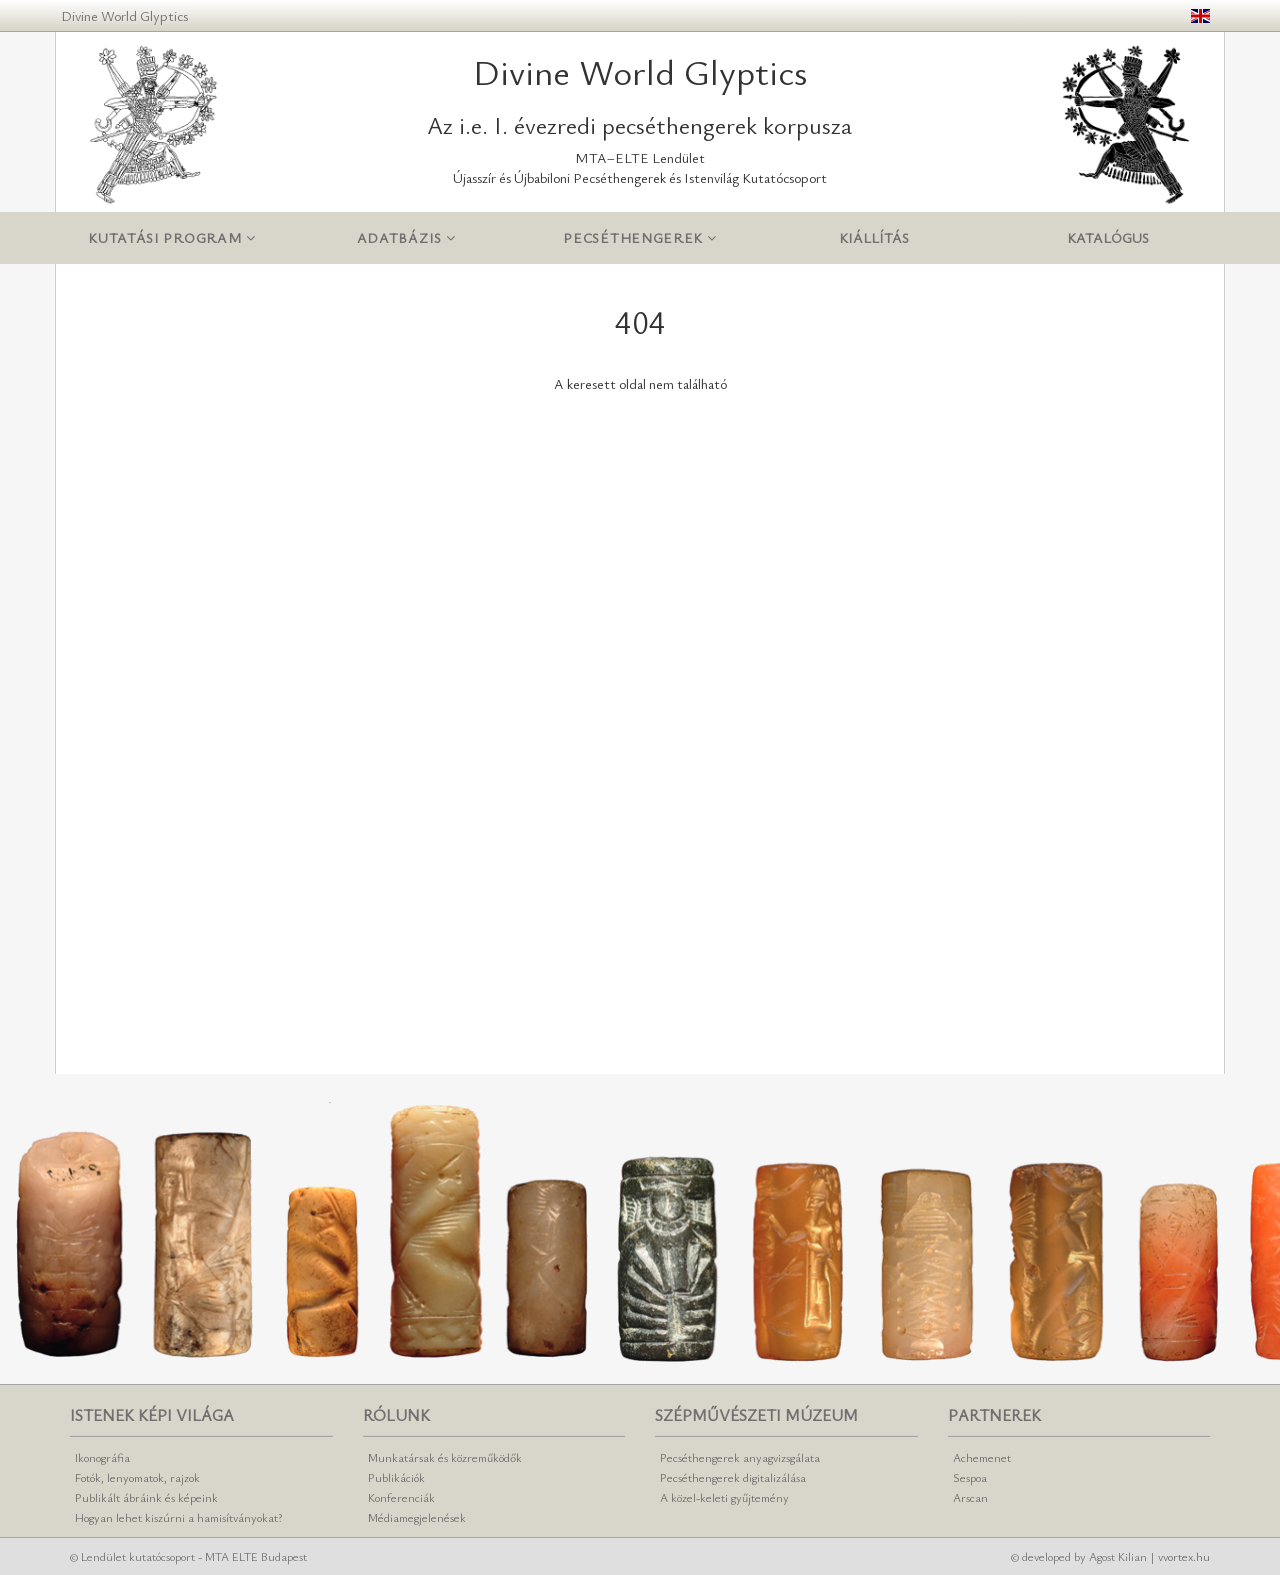 This screenshot has width=1280, height=1575. I want to click on Achemenet, so click(982, 1457).